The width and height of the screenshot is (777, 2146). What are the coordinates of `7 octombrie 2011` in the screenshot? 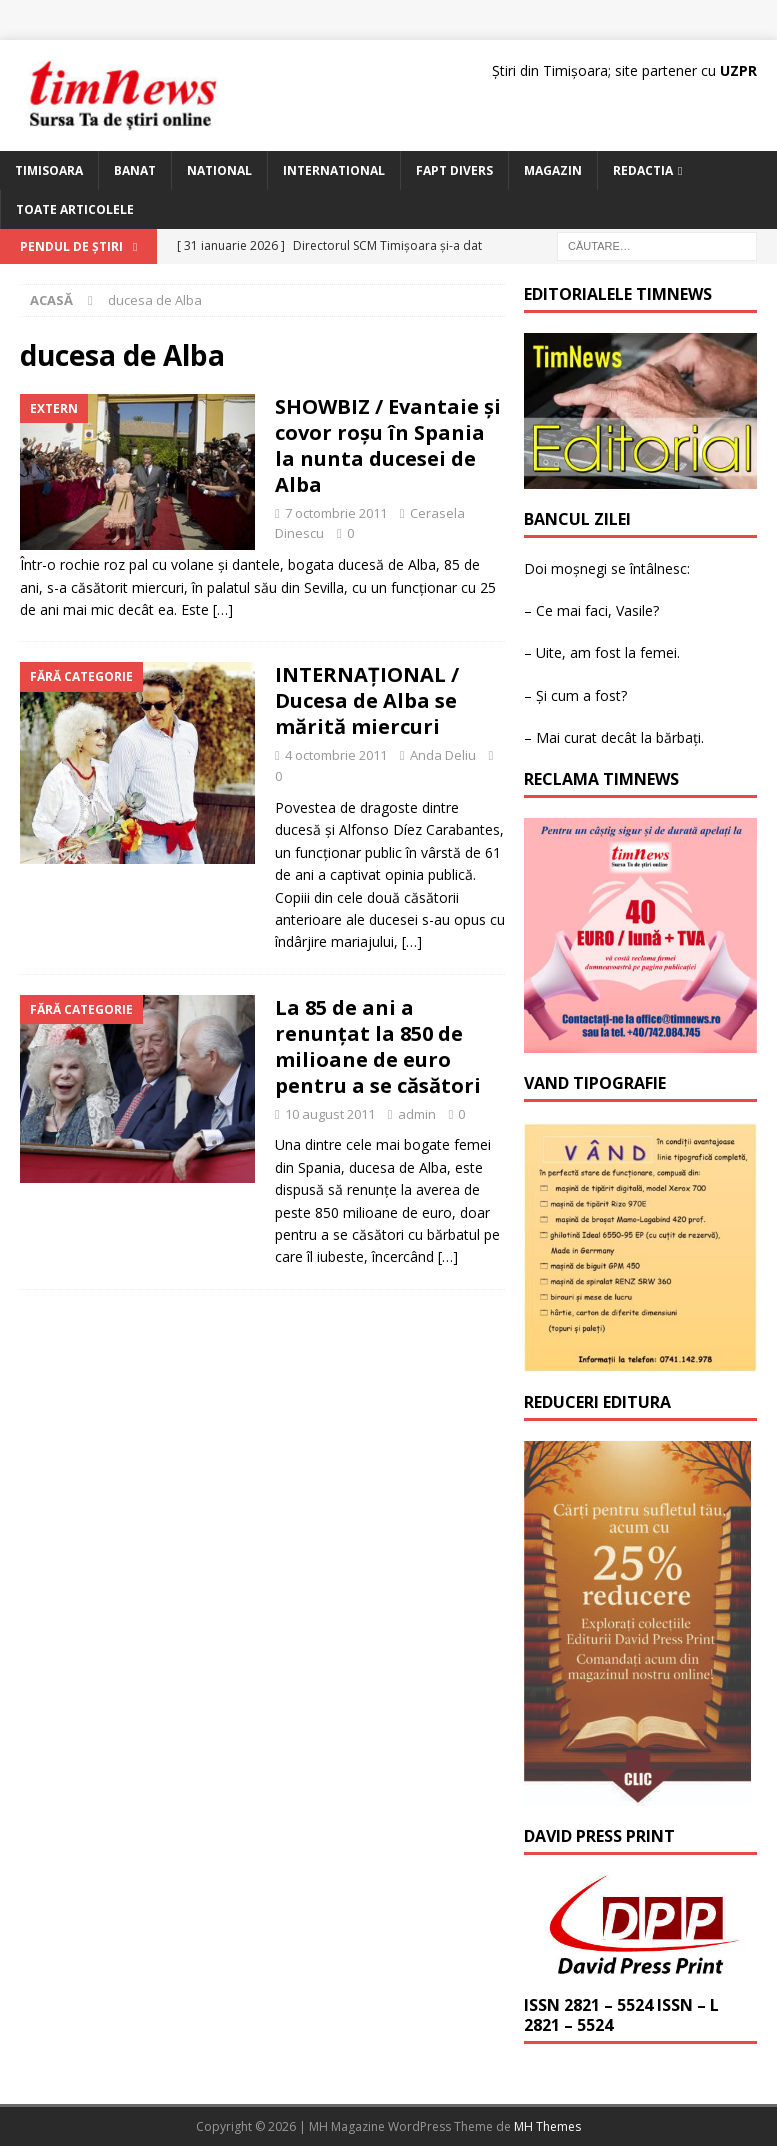 It's located at (336, 513).